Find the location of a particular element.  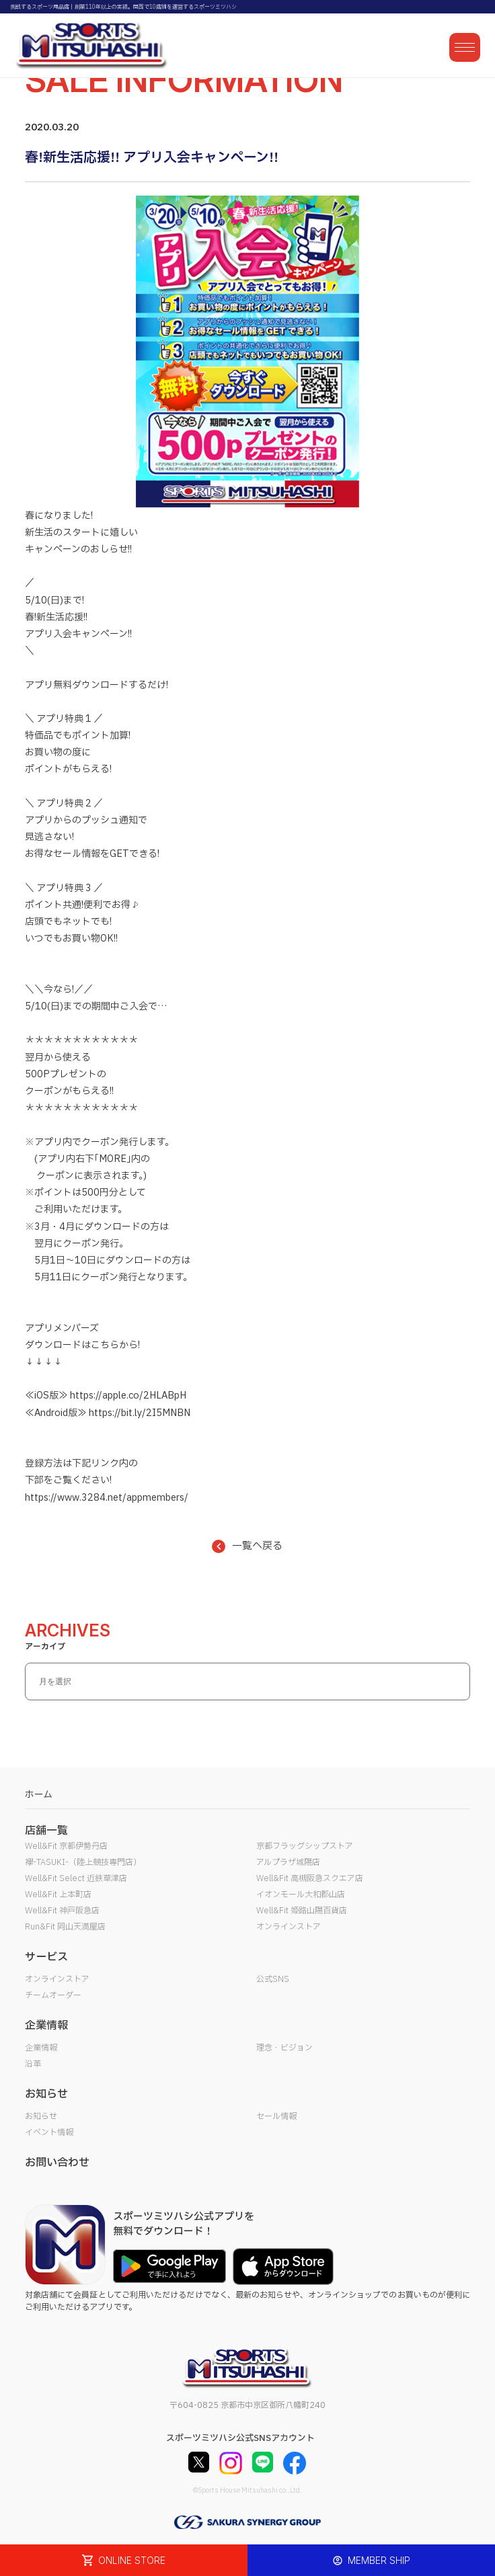

公式SNS is located at coordinates (272, 1979).